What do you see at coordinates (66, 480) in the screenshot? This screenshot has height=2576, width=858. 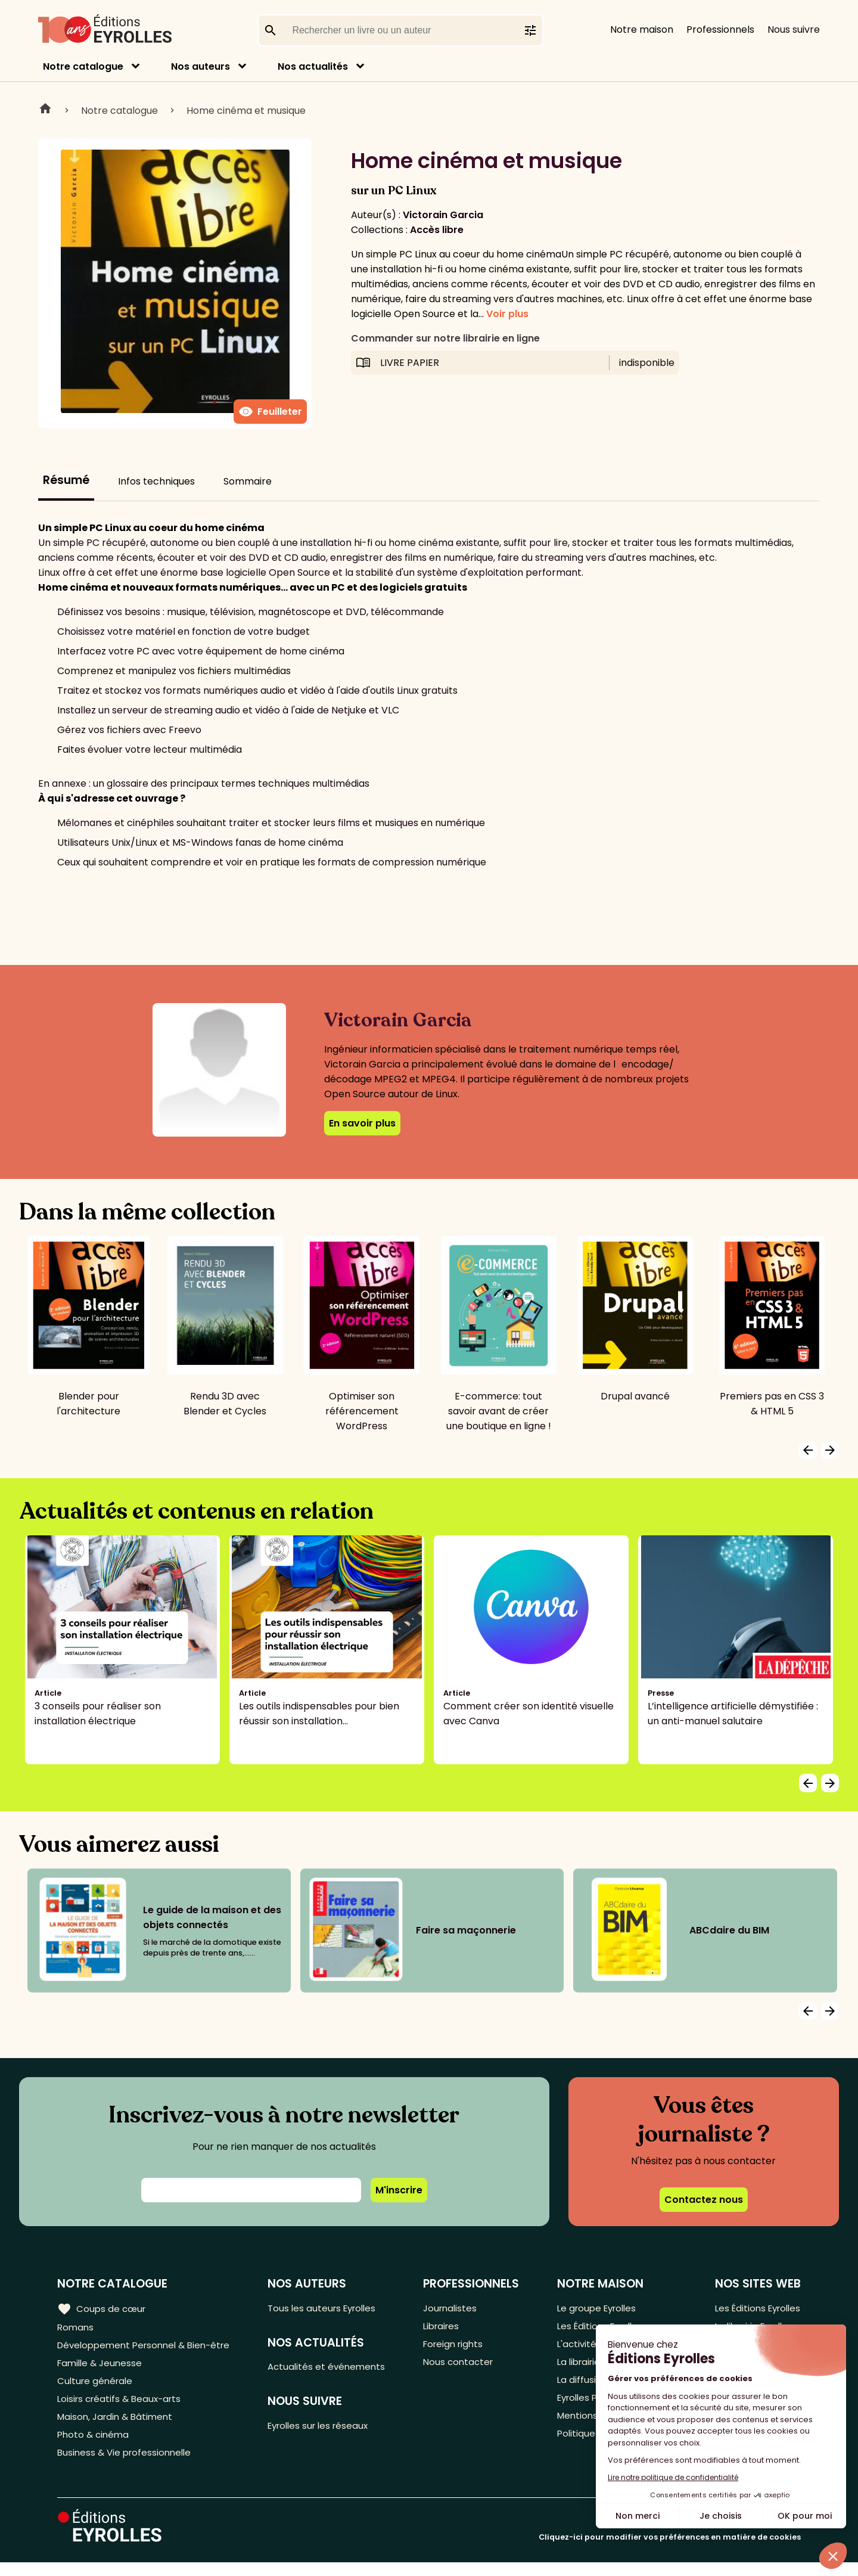 I see `Résumé` at bounding box center [66, 480].